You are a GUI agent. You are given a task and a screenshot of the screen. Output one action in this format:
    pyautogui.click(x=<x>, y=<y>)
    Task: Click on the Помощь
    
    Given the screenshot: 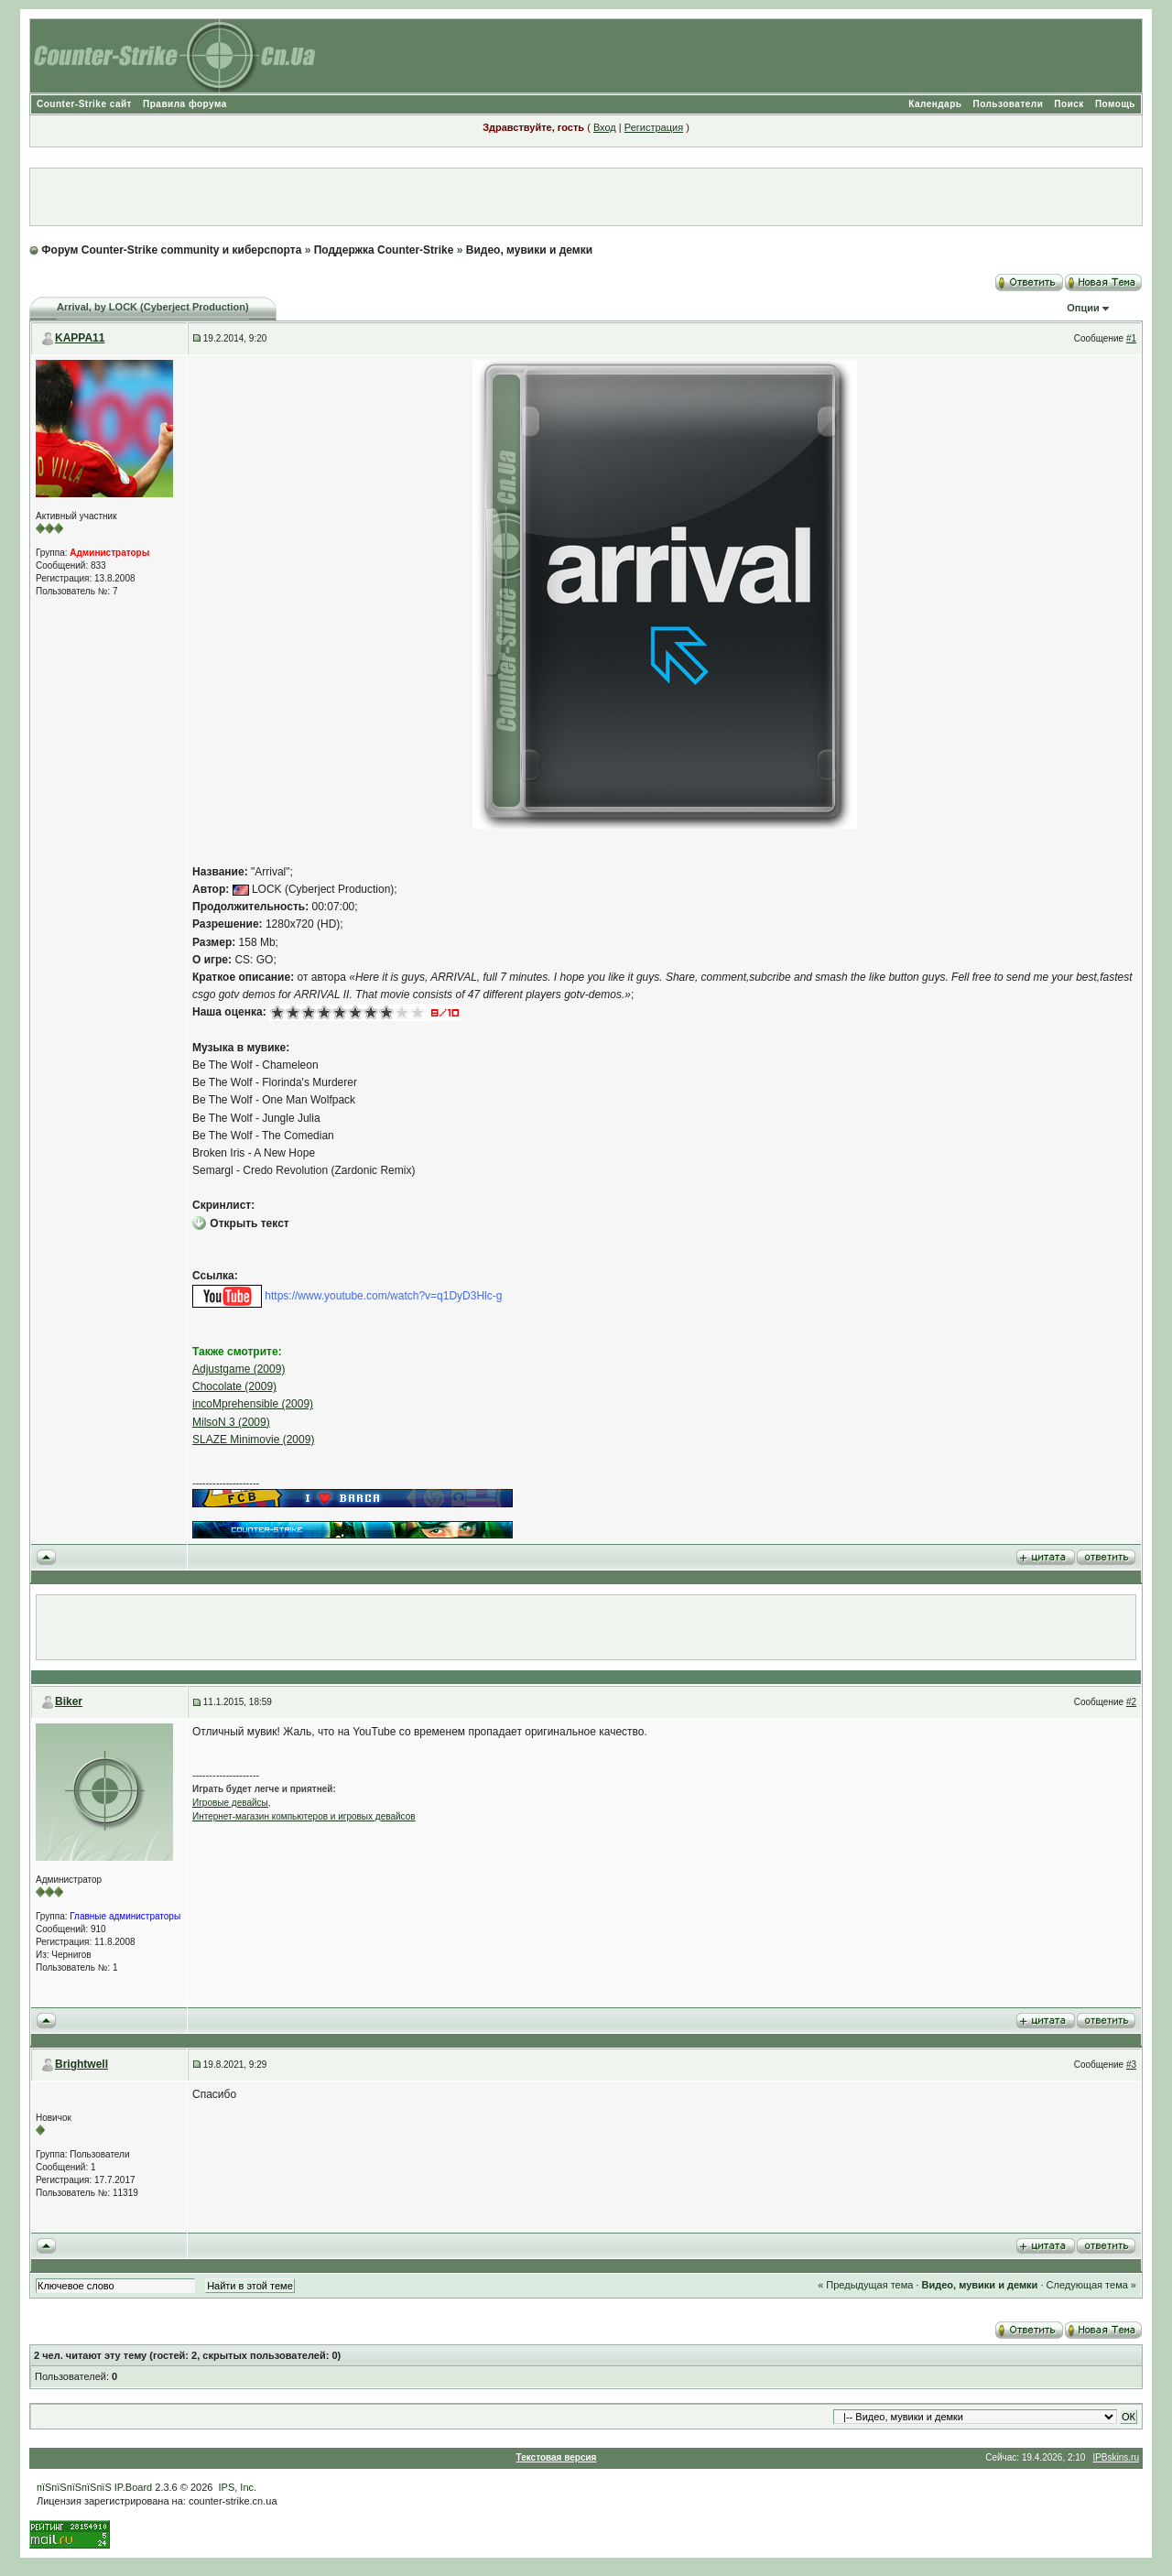 What is the action you would take?
    pyautogui.click(x=1115, y=104)
    